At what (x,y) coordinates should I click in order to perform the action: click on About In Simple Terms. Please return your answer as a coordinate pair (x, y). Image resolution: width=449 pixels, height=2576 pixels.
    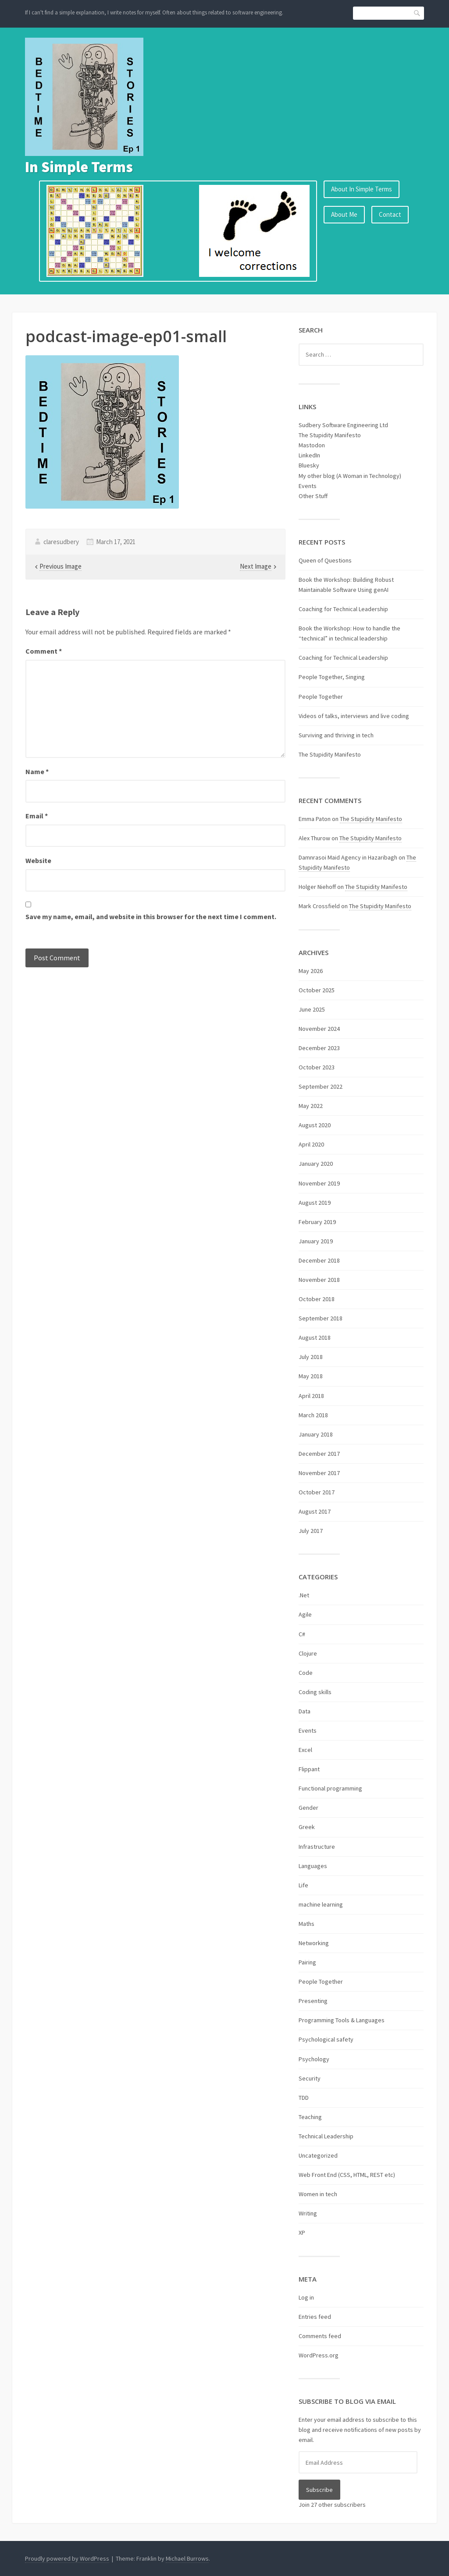
    Looking at the image, I should click on (361, 189).